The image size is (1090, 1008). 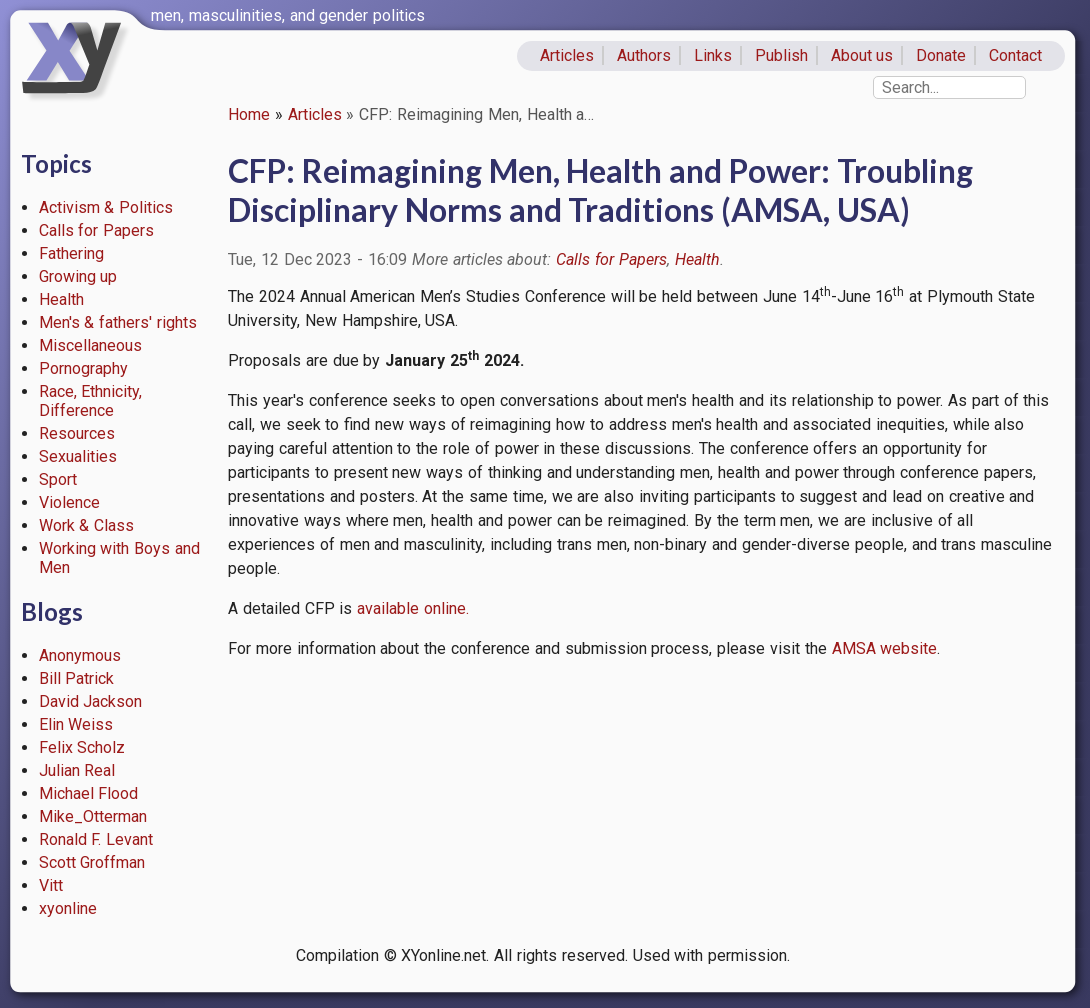 What do you see at coordinates (83, 368) in the screenshot?
I see `Pornography` at bounding box center [83, 368].